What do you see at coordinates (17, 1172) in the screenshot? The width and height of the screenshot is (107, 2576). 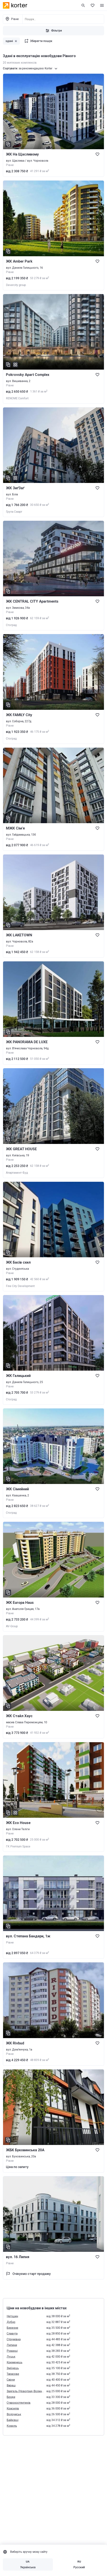 I see `Апартамент-Буд` at bounding box center [17, 1172].